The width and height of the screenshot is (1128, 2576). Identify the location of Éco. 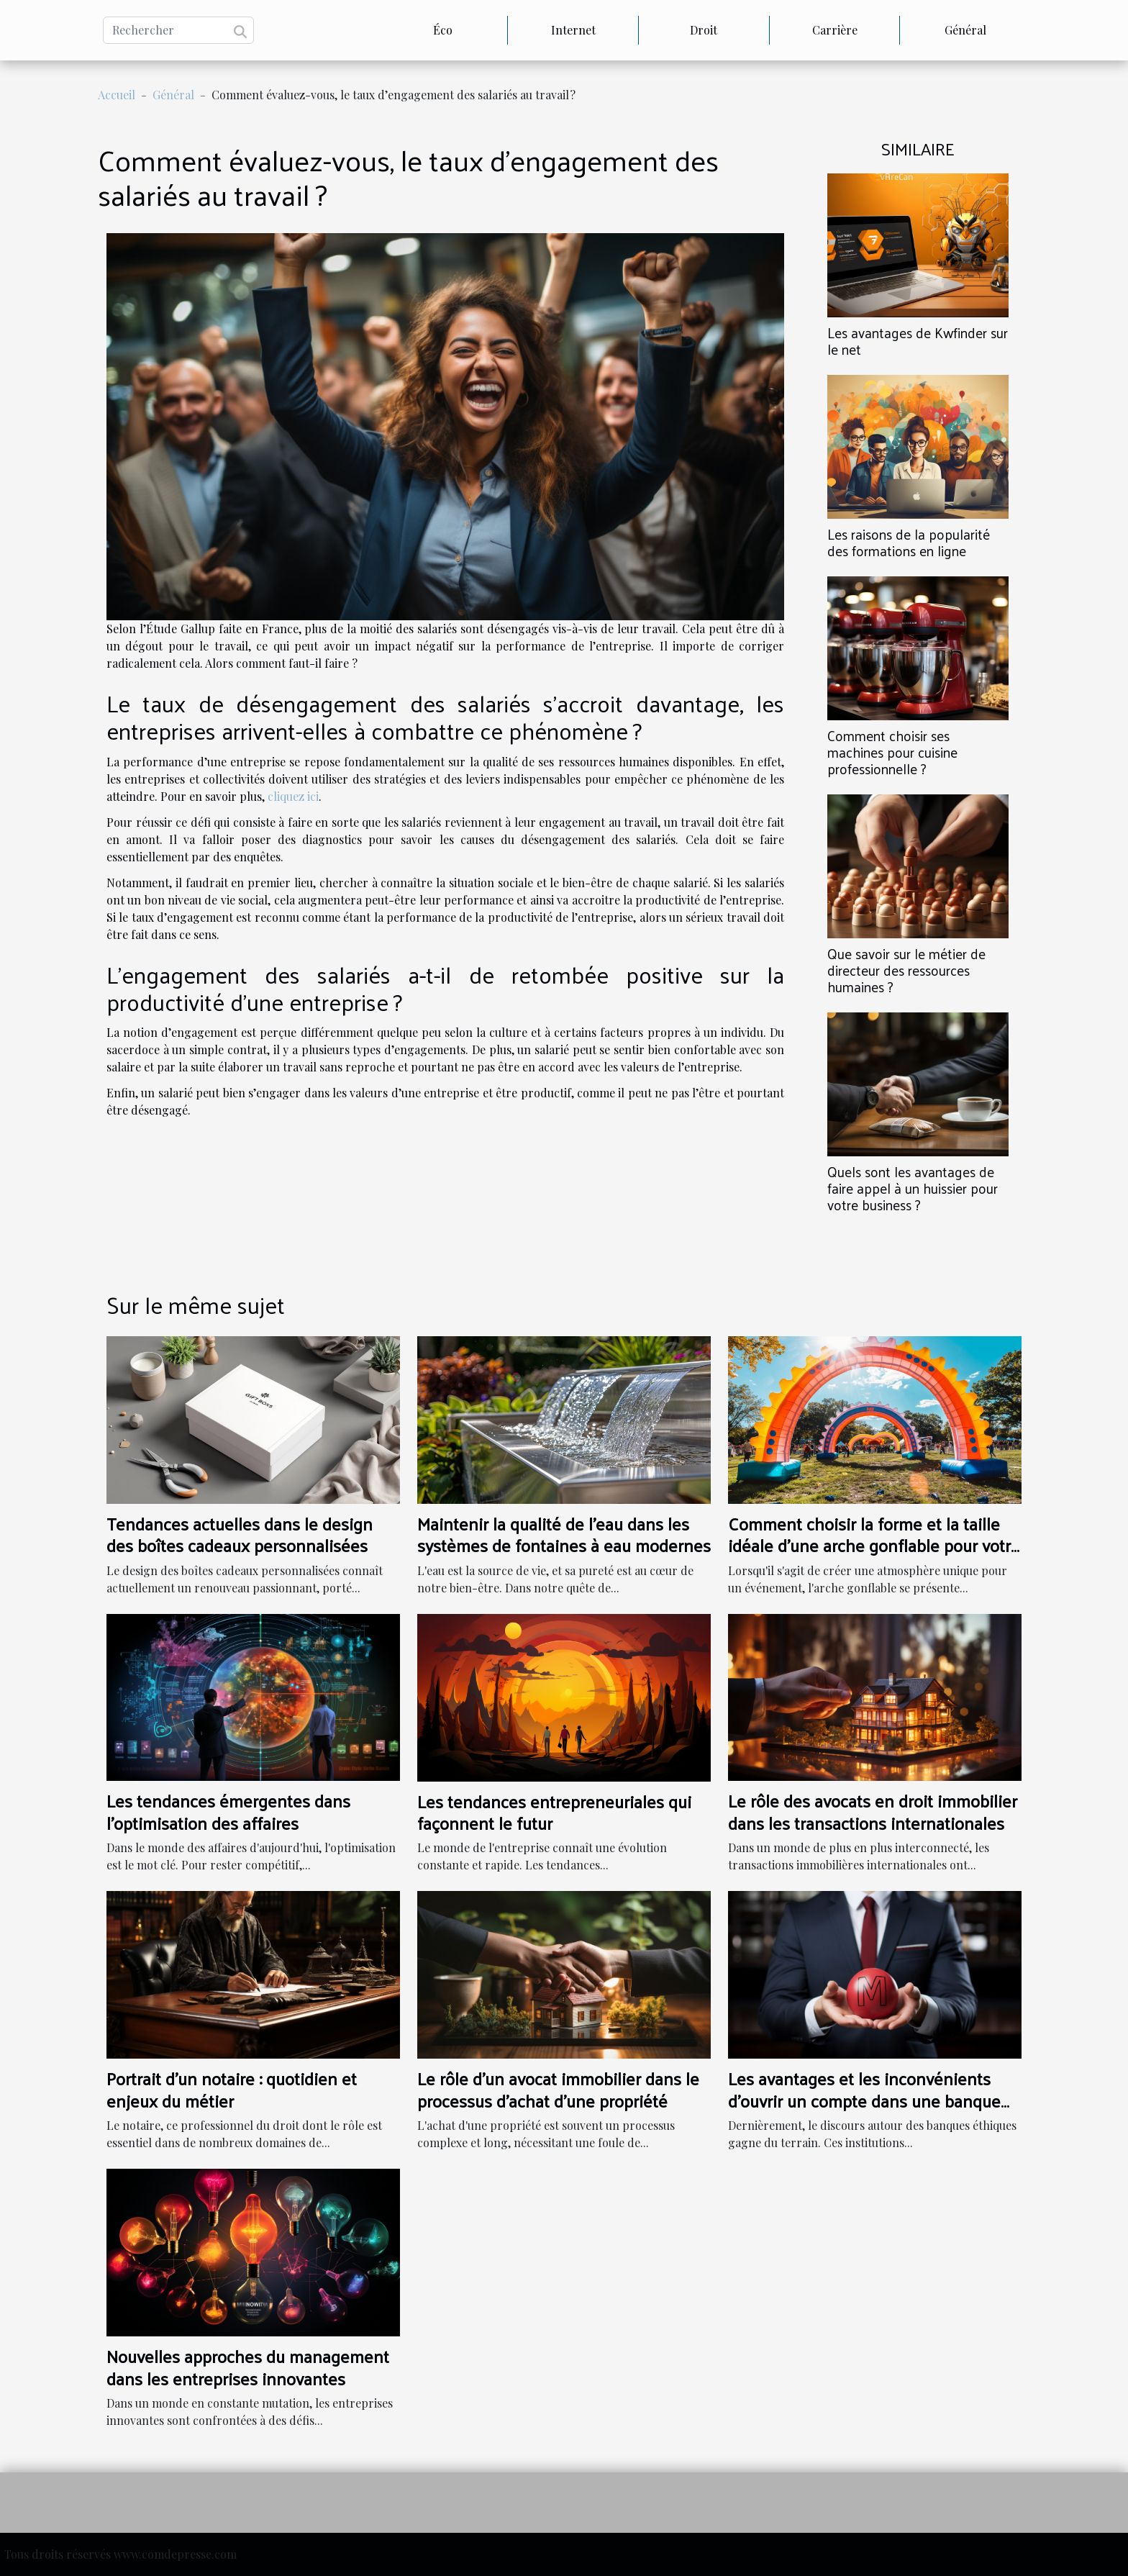
(442, 29).